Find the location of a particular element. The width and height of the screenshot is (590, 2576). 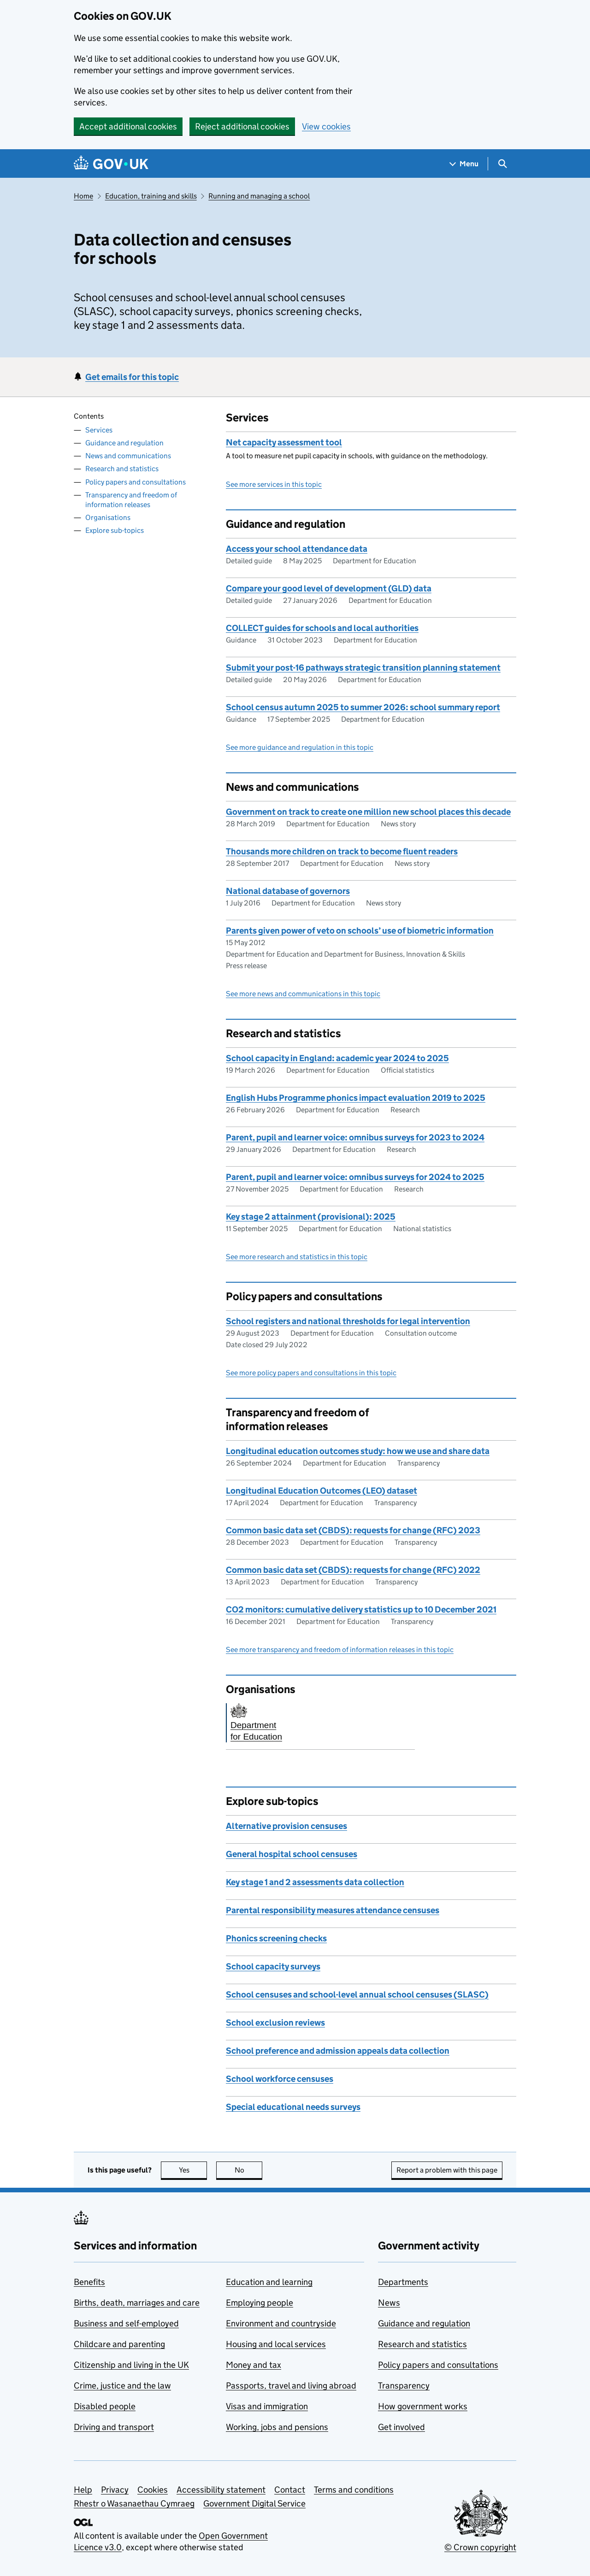

Childcare and parenting is located at coordinates (119, 2344).